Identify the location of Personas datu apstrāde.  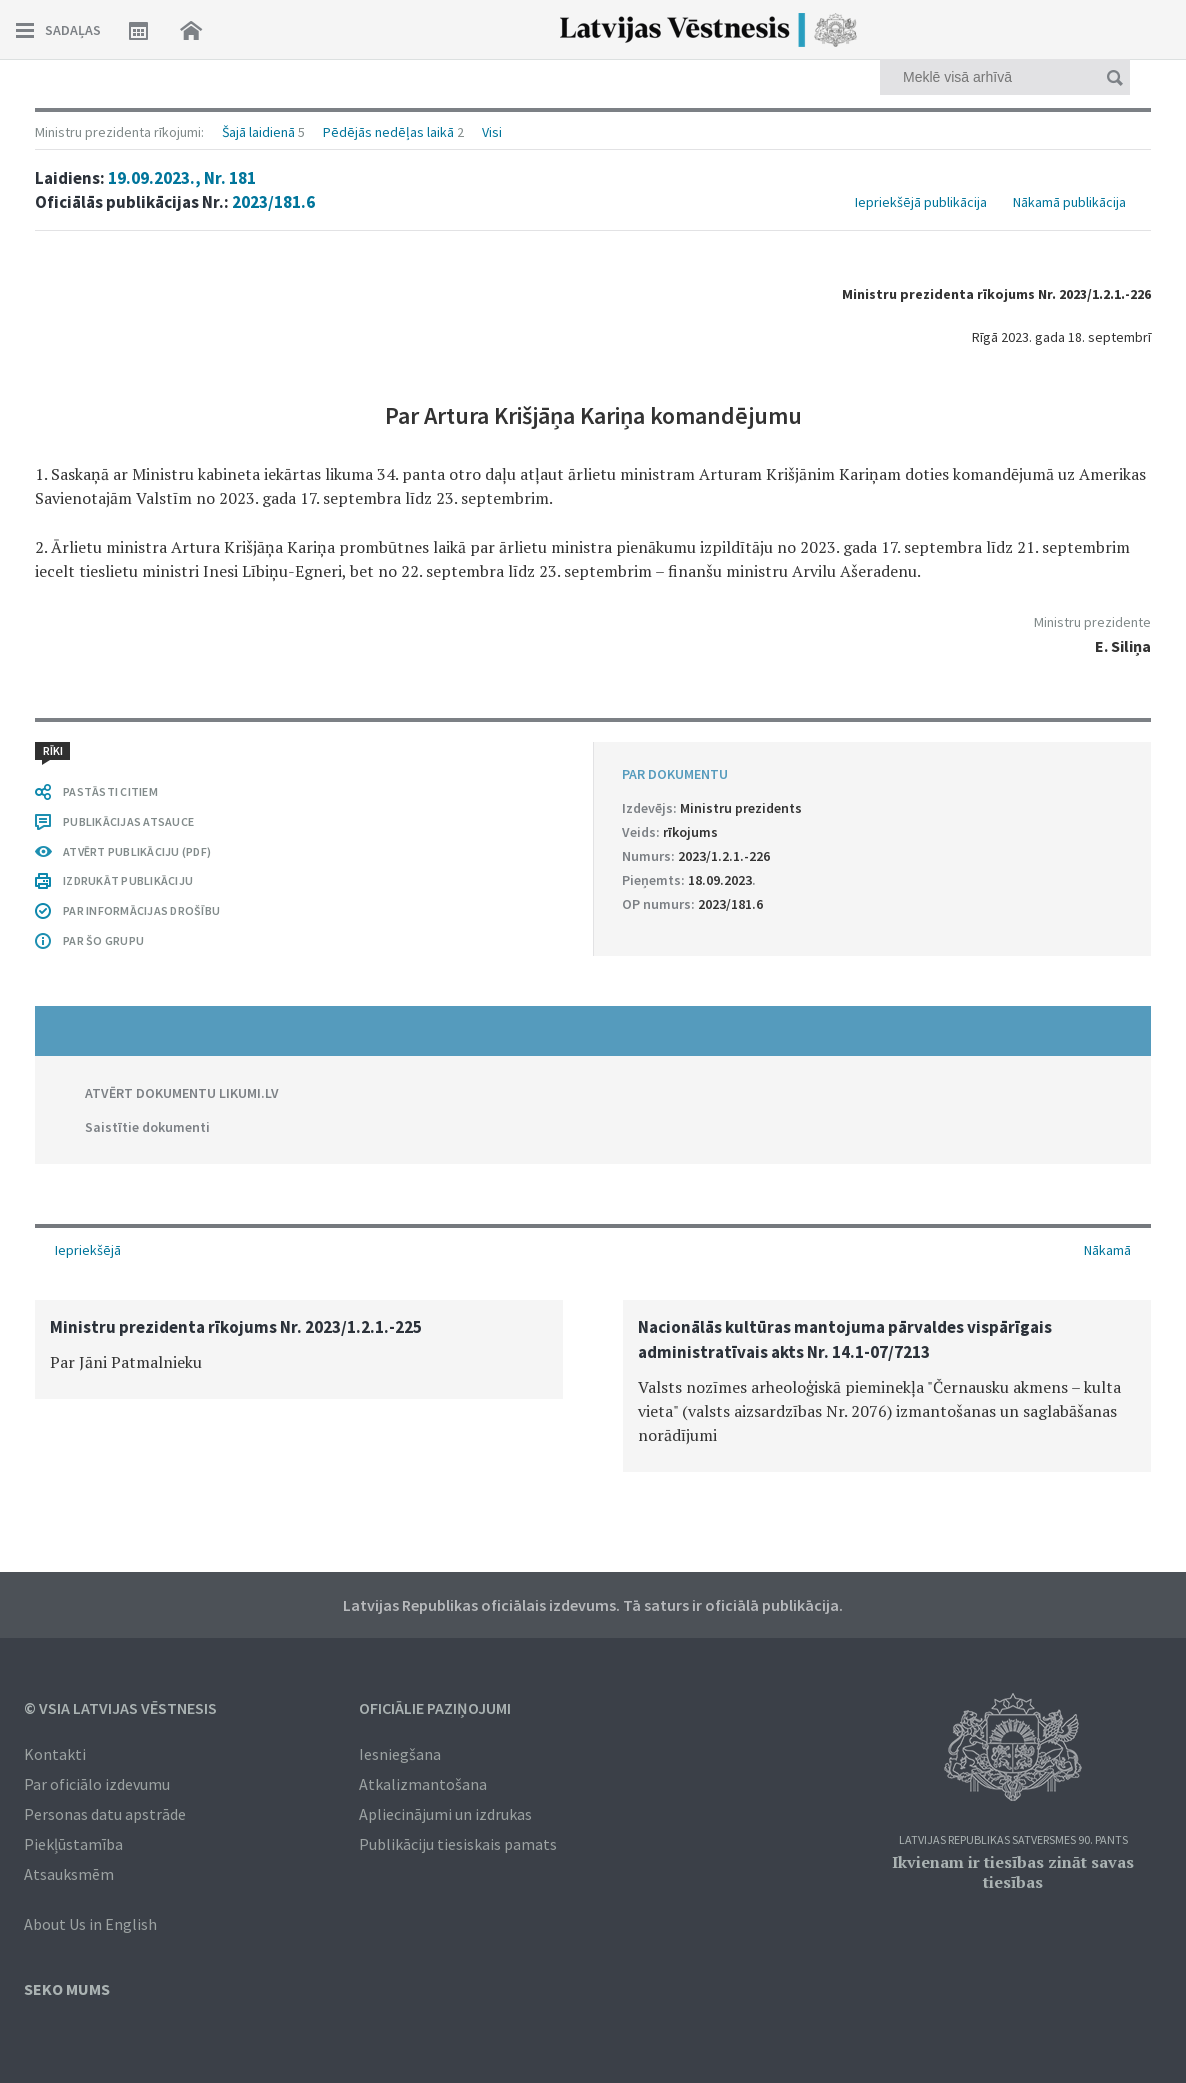
(105, 1814).